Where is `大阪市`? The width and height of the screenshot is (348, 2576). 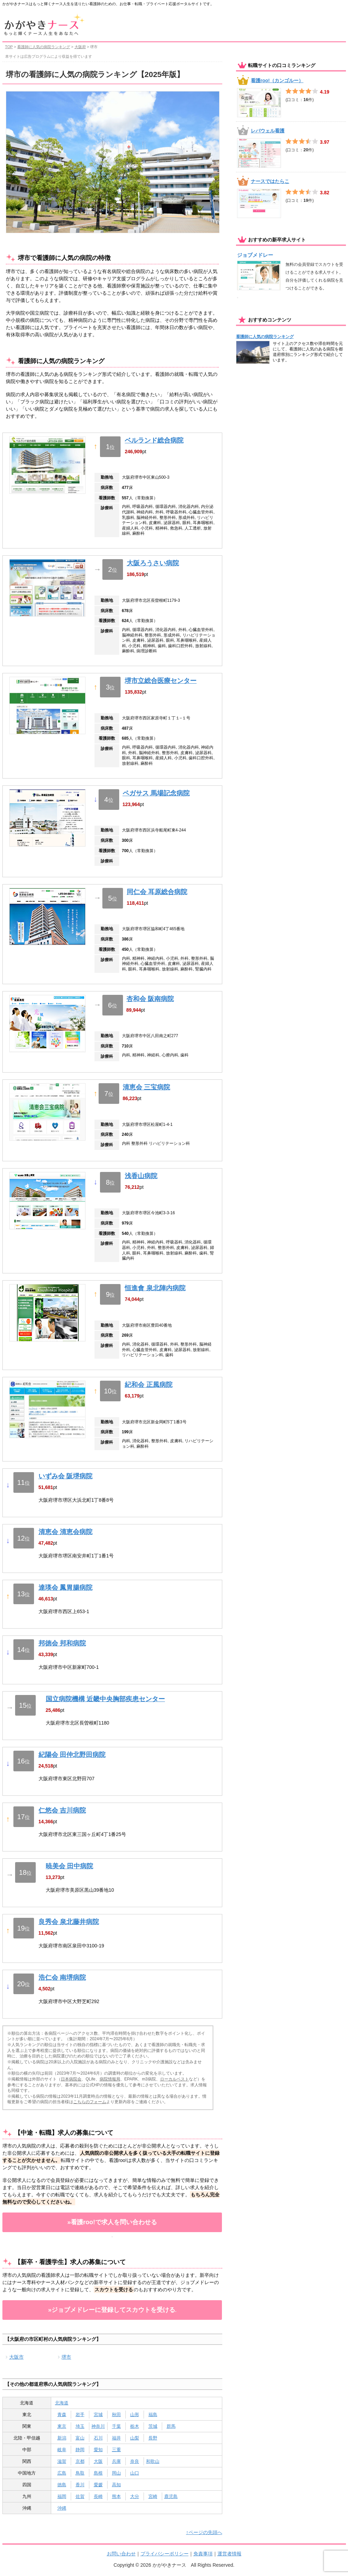 大阪市 is located at coordinates (16, 2357).